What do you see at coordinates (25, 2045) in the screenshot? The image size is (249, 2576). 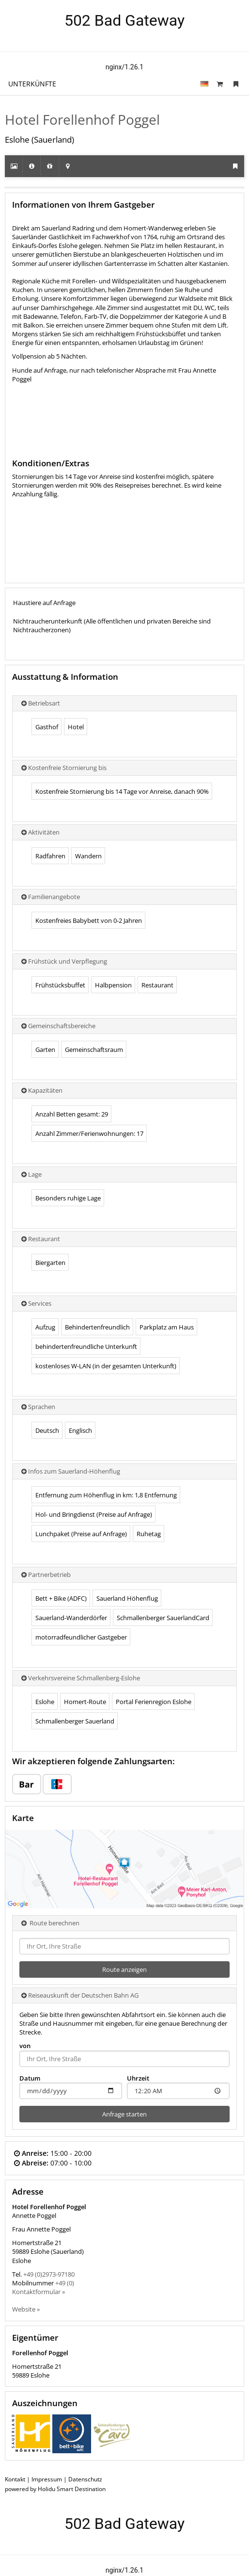 I see `von` at bounding box center [25, 2045].